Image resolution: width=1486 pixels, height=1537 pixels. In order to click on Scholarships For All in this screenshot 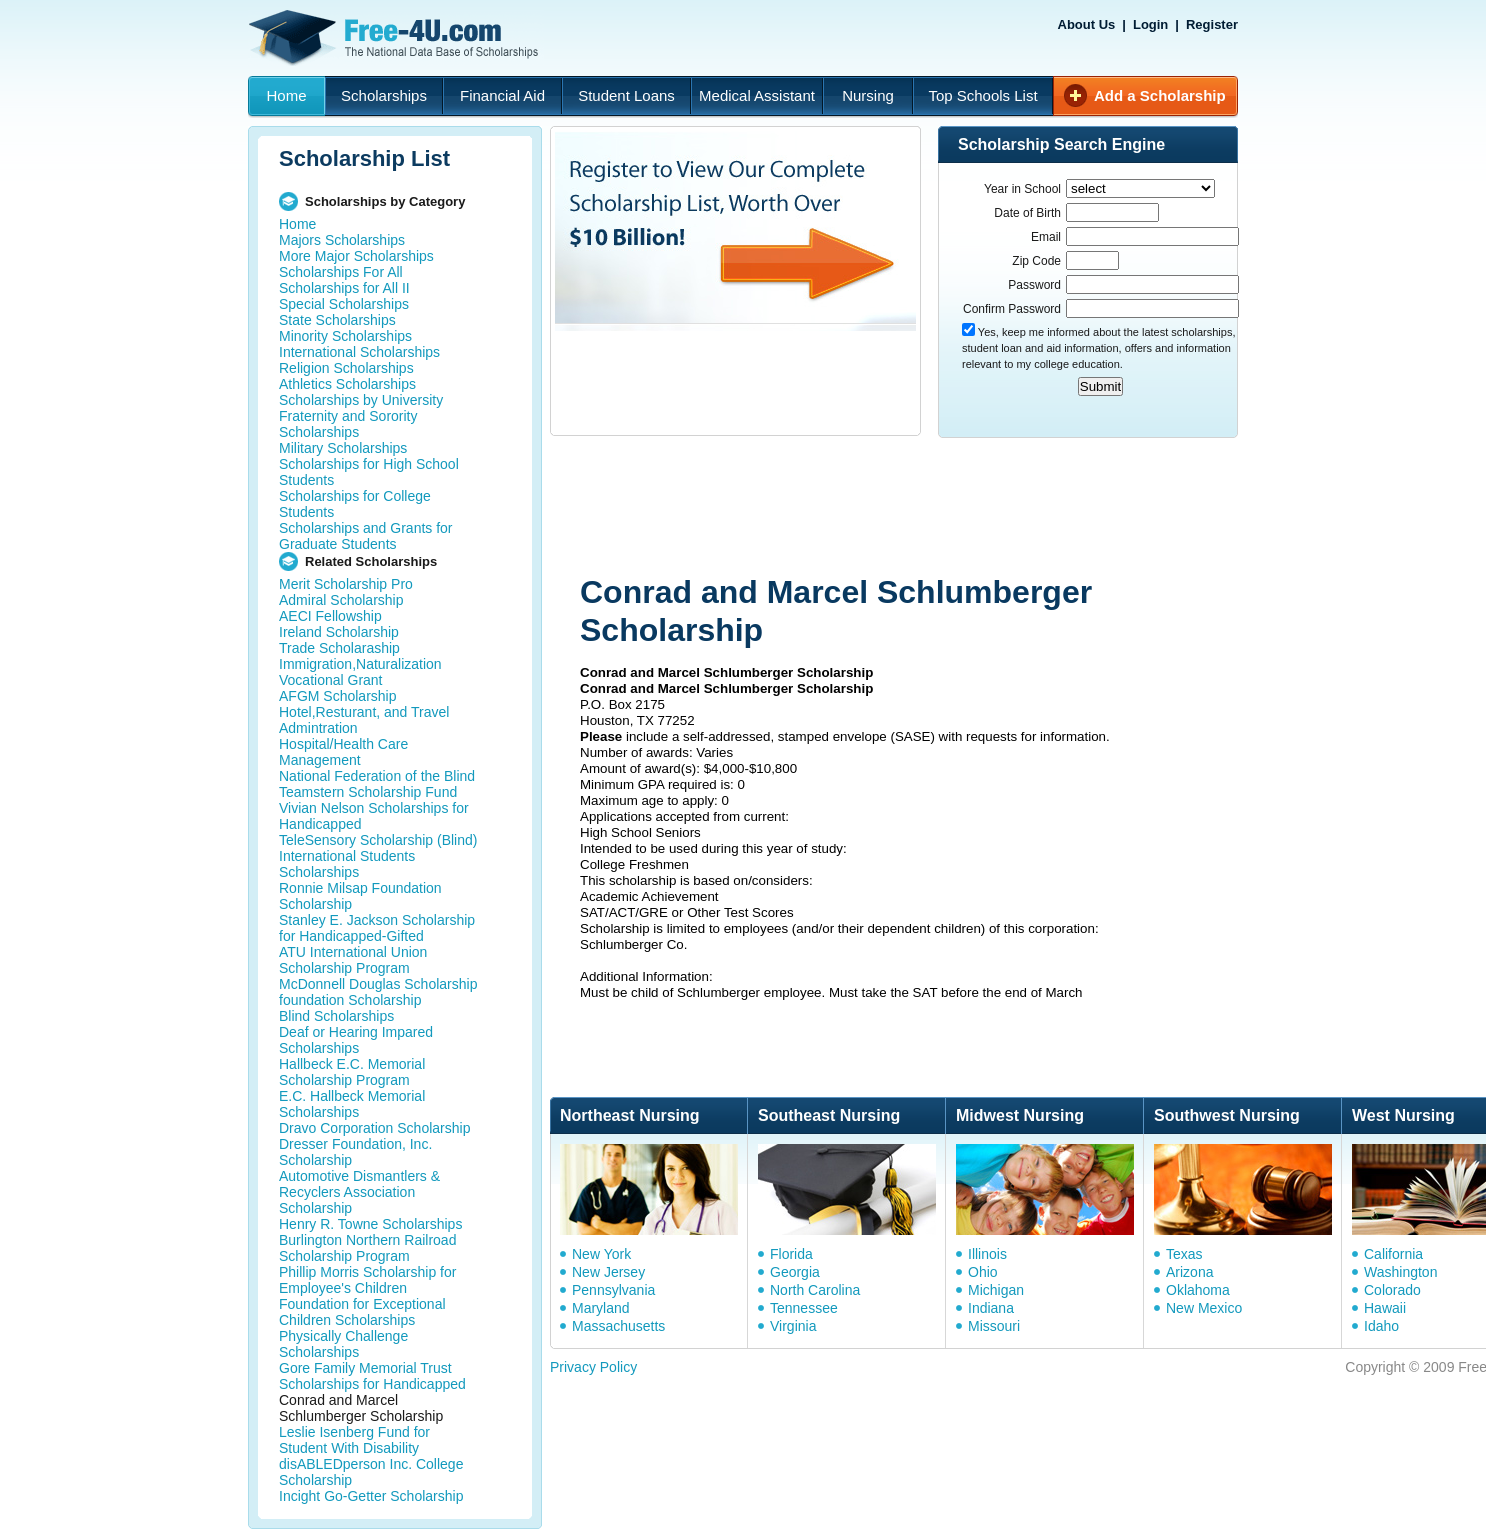, I will do `click(341, 272)`.